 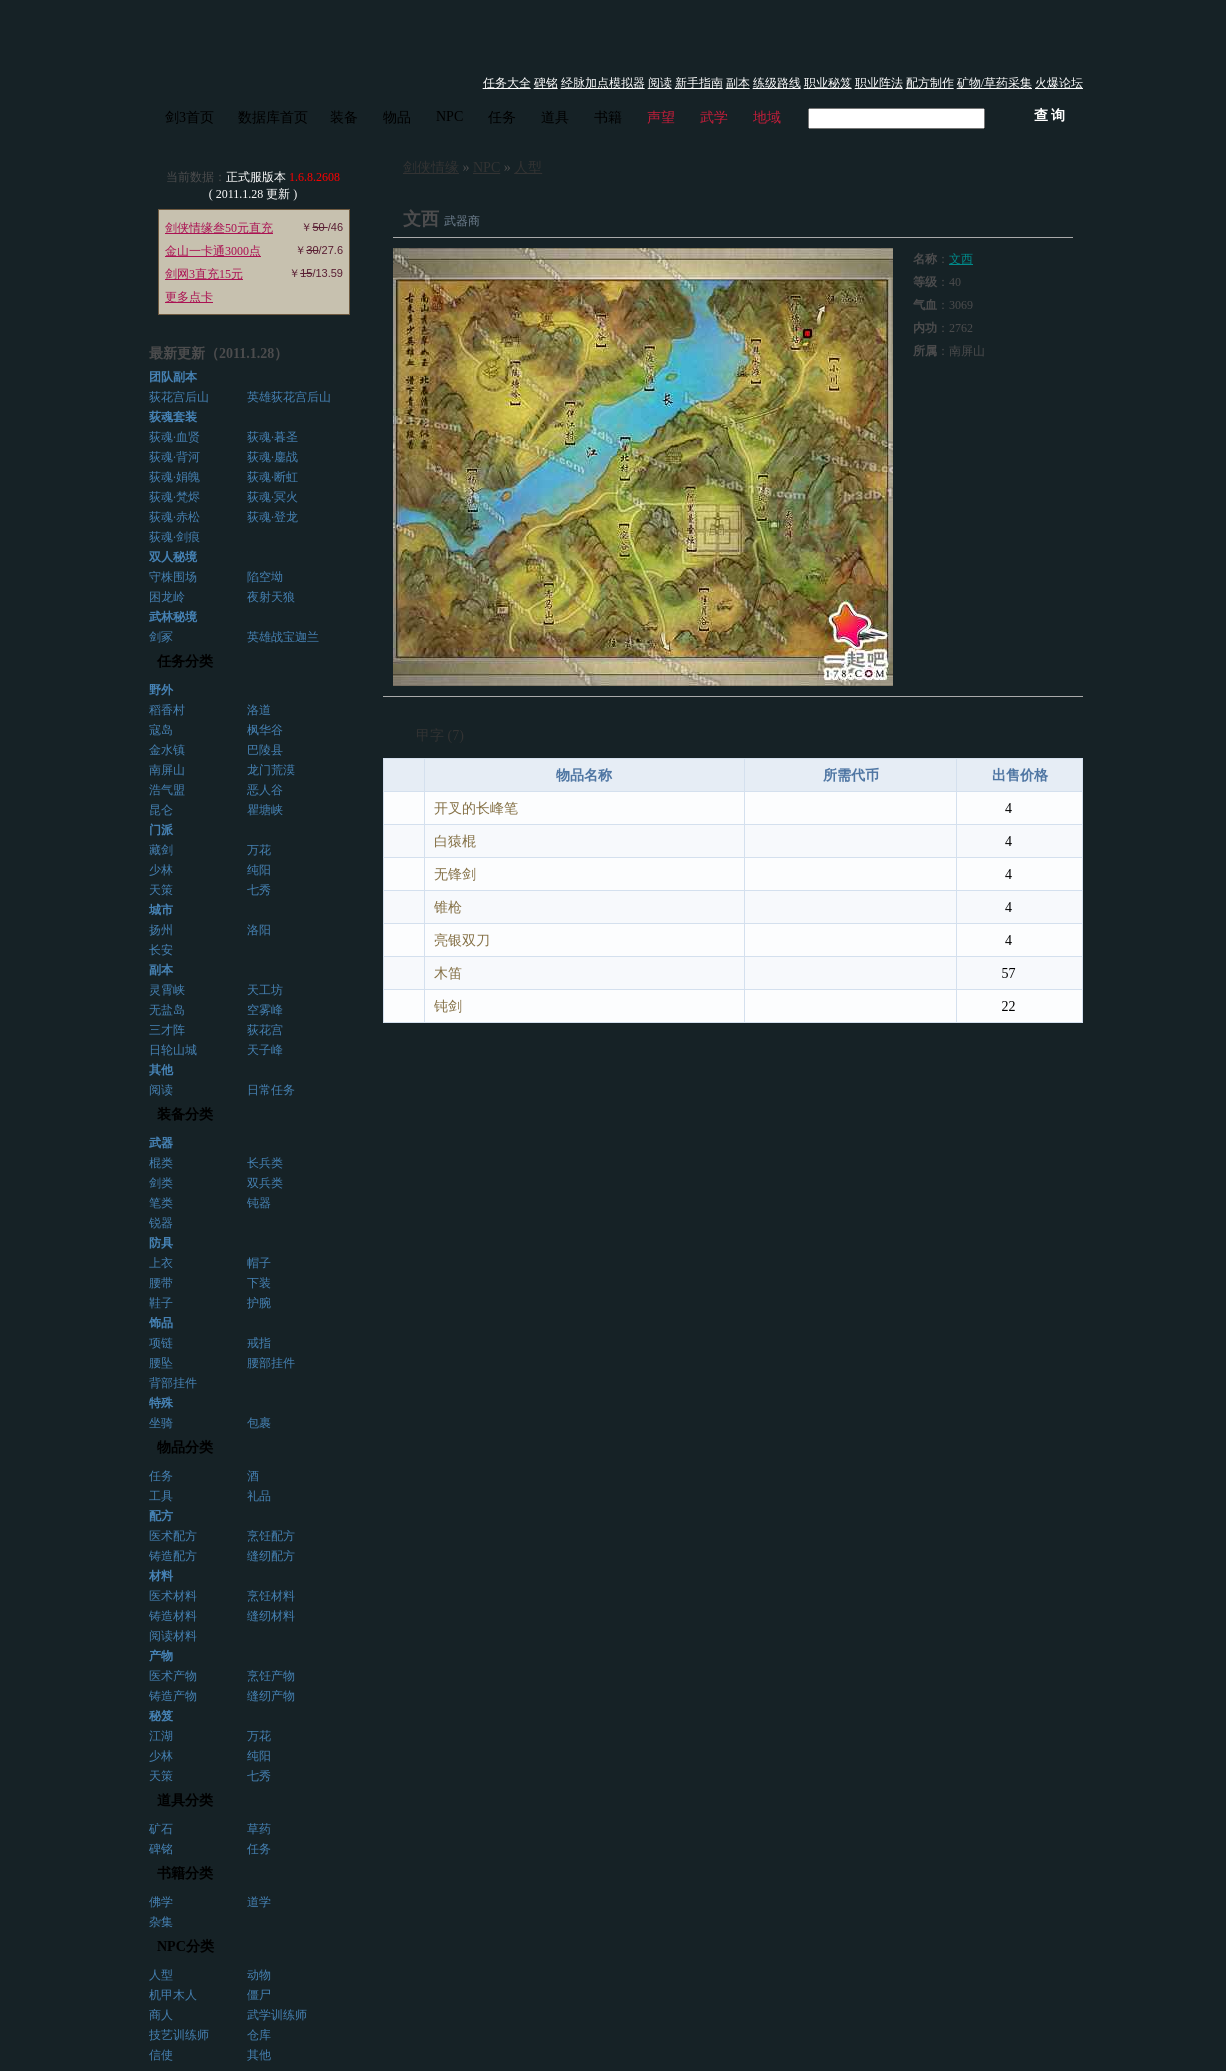 What do you see at coordinates (174, 497) in the screenshot?
I see `荻魂·梵烬` at bounding box center [174, 497].